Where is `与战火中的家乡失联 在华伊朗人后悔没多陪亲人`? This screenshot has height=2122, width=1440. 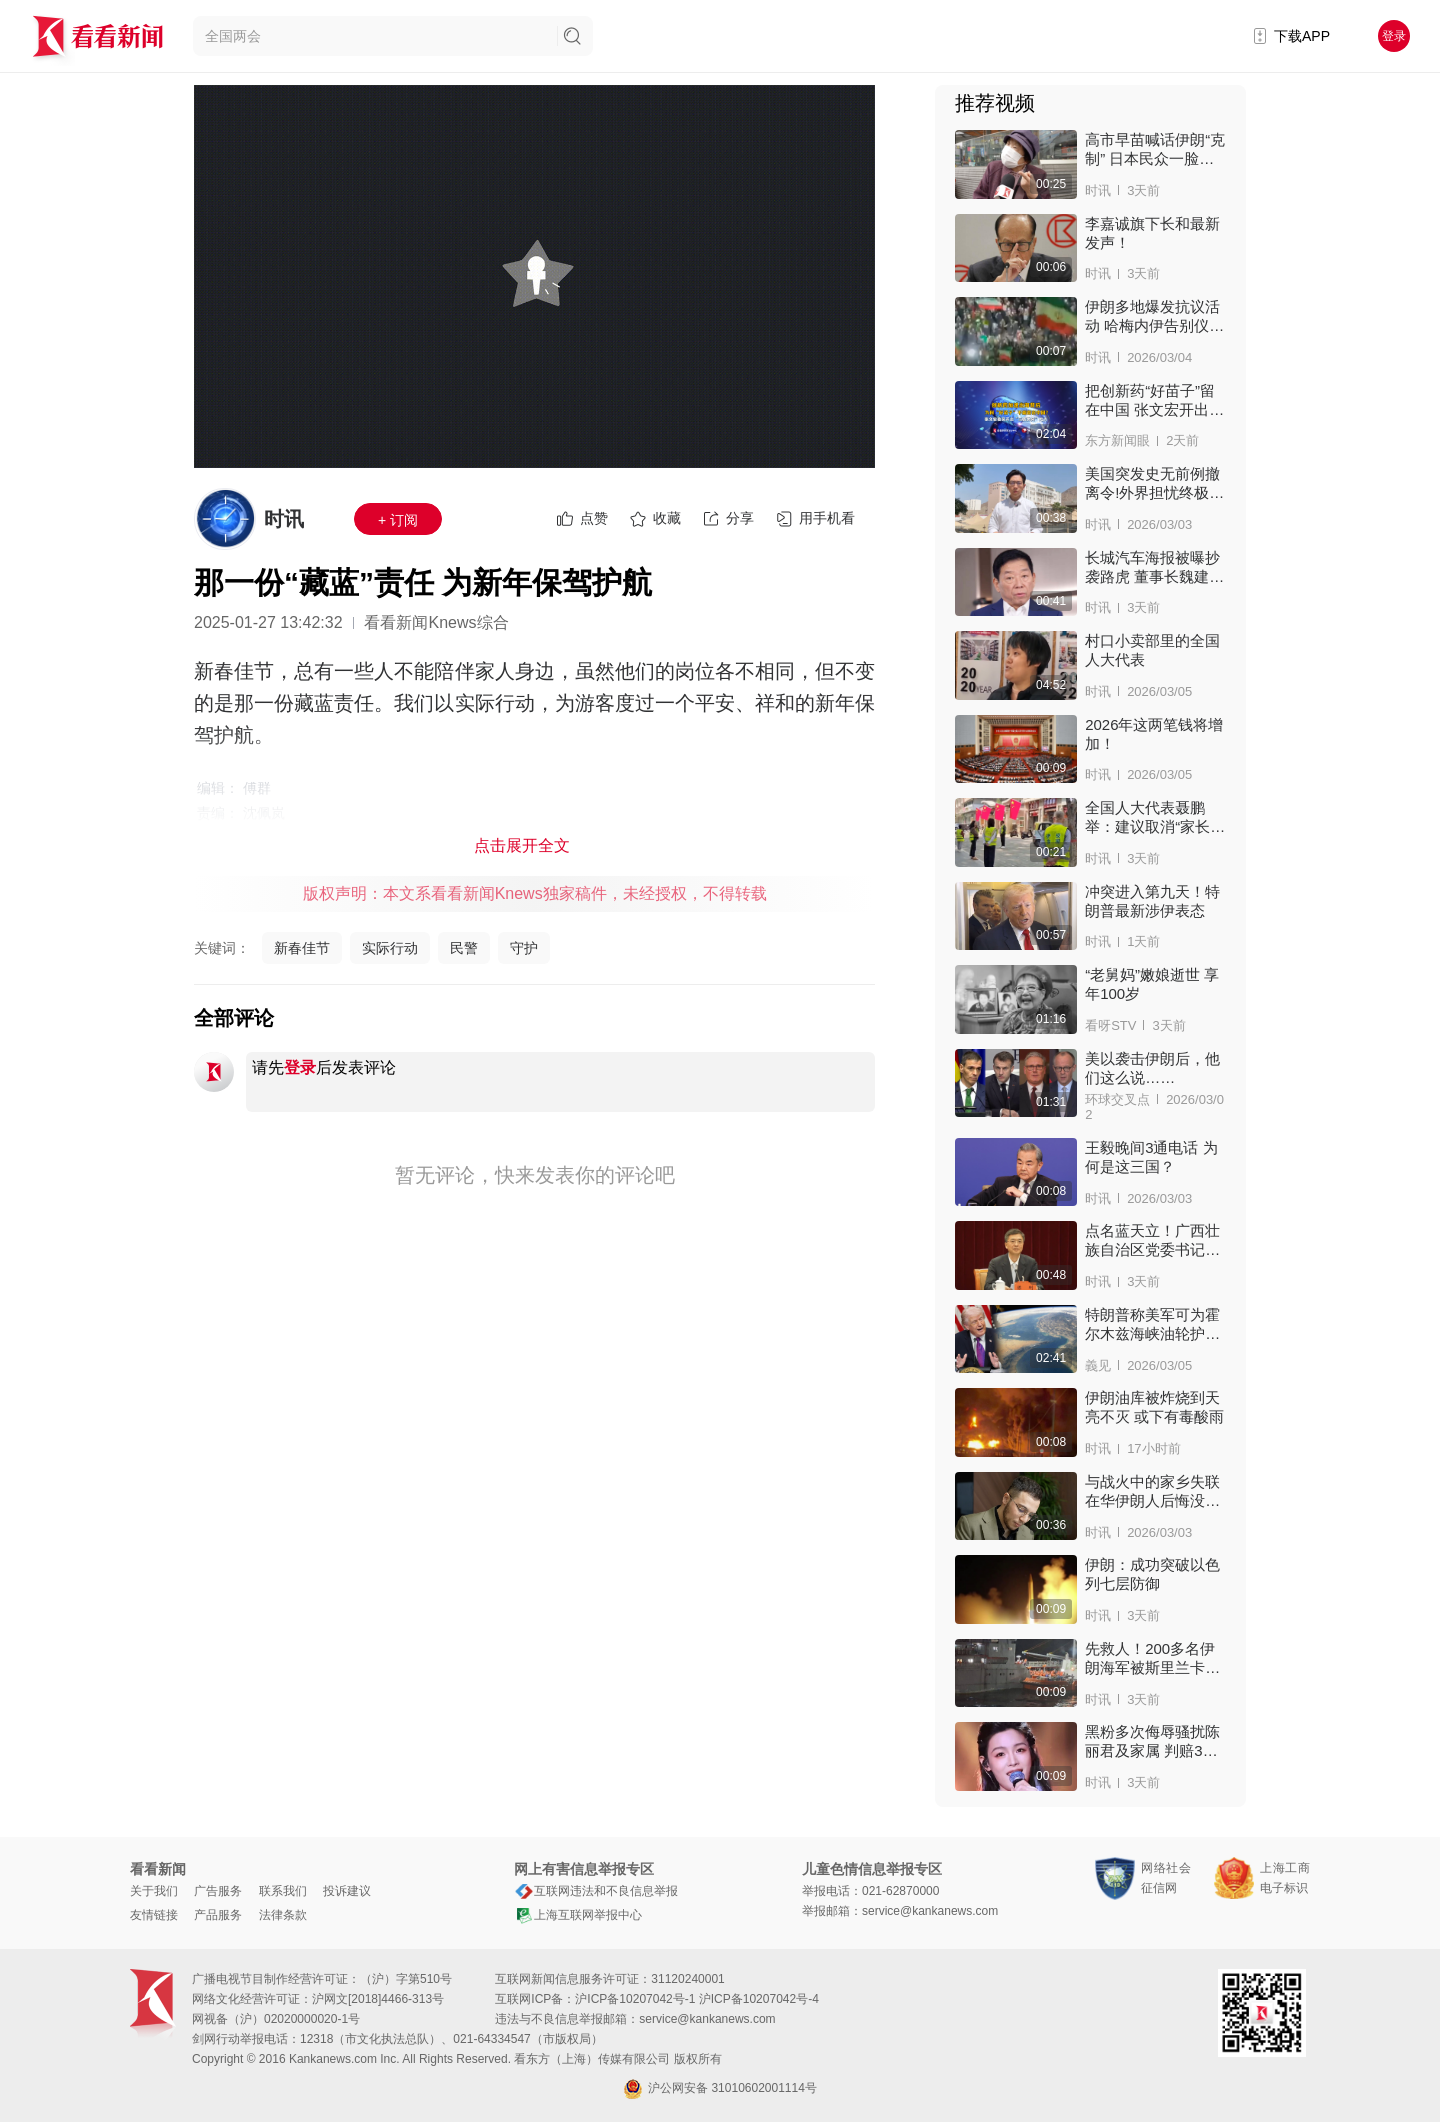 与战火中的家乡失联 在华伊朗人后悔没多陪亲人 is located at coordinates (1152, 1491).